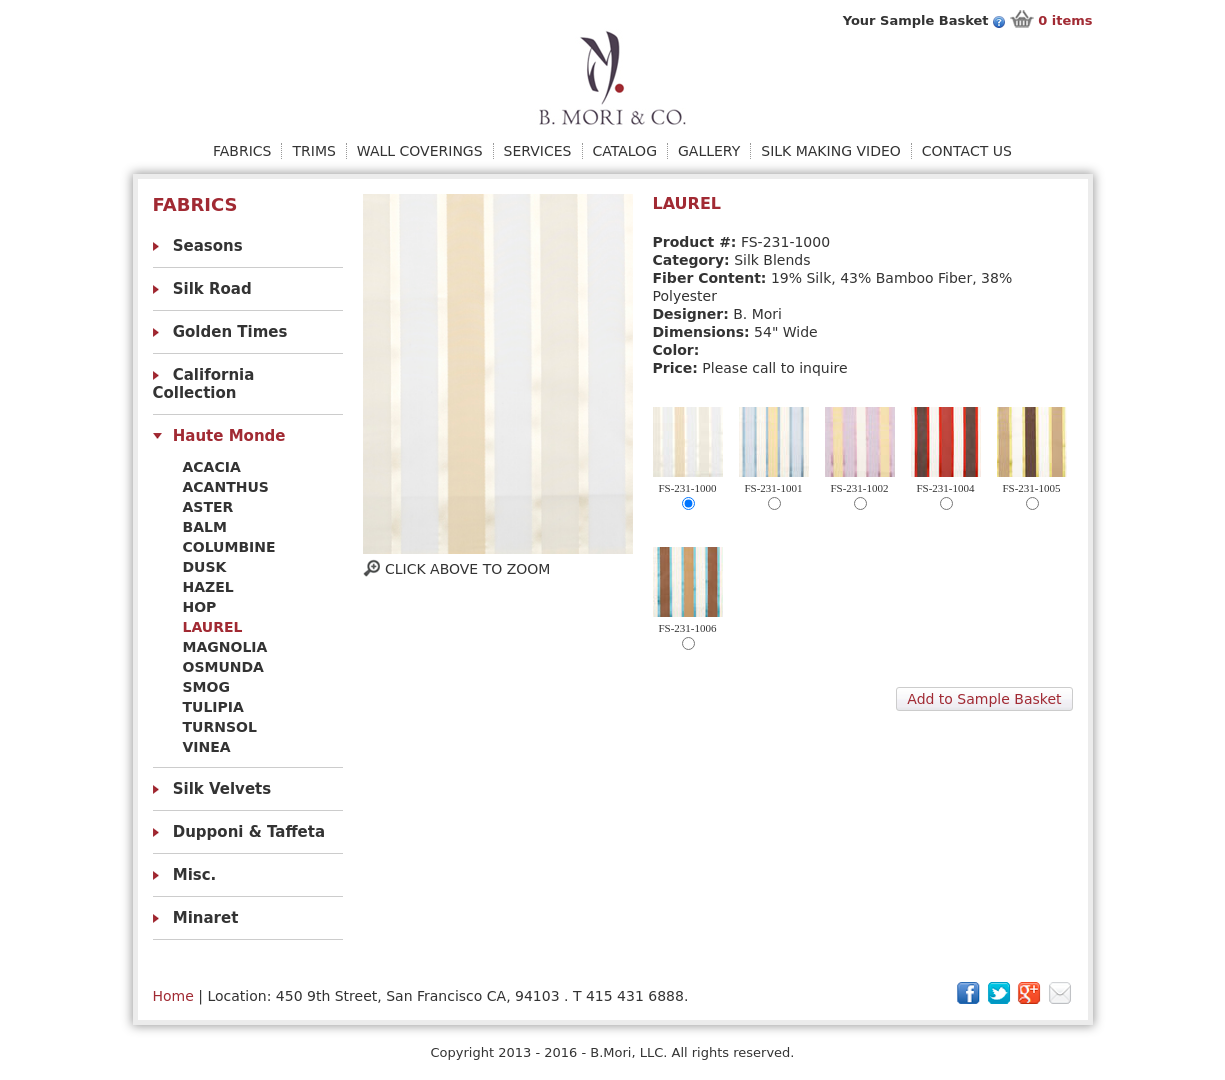 Image resolution: width=1225 pixels, height=1080 pixels. What do you see at coordinates (200, 607) in the screenshot?
I see `Hop` at bounding box center [200, 607].